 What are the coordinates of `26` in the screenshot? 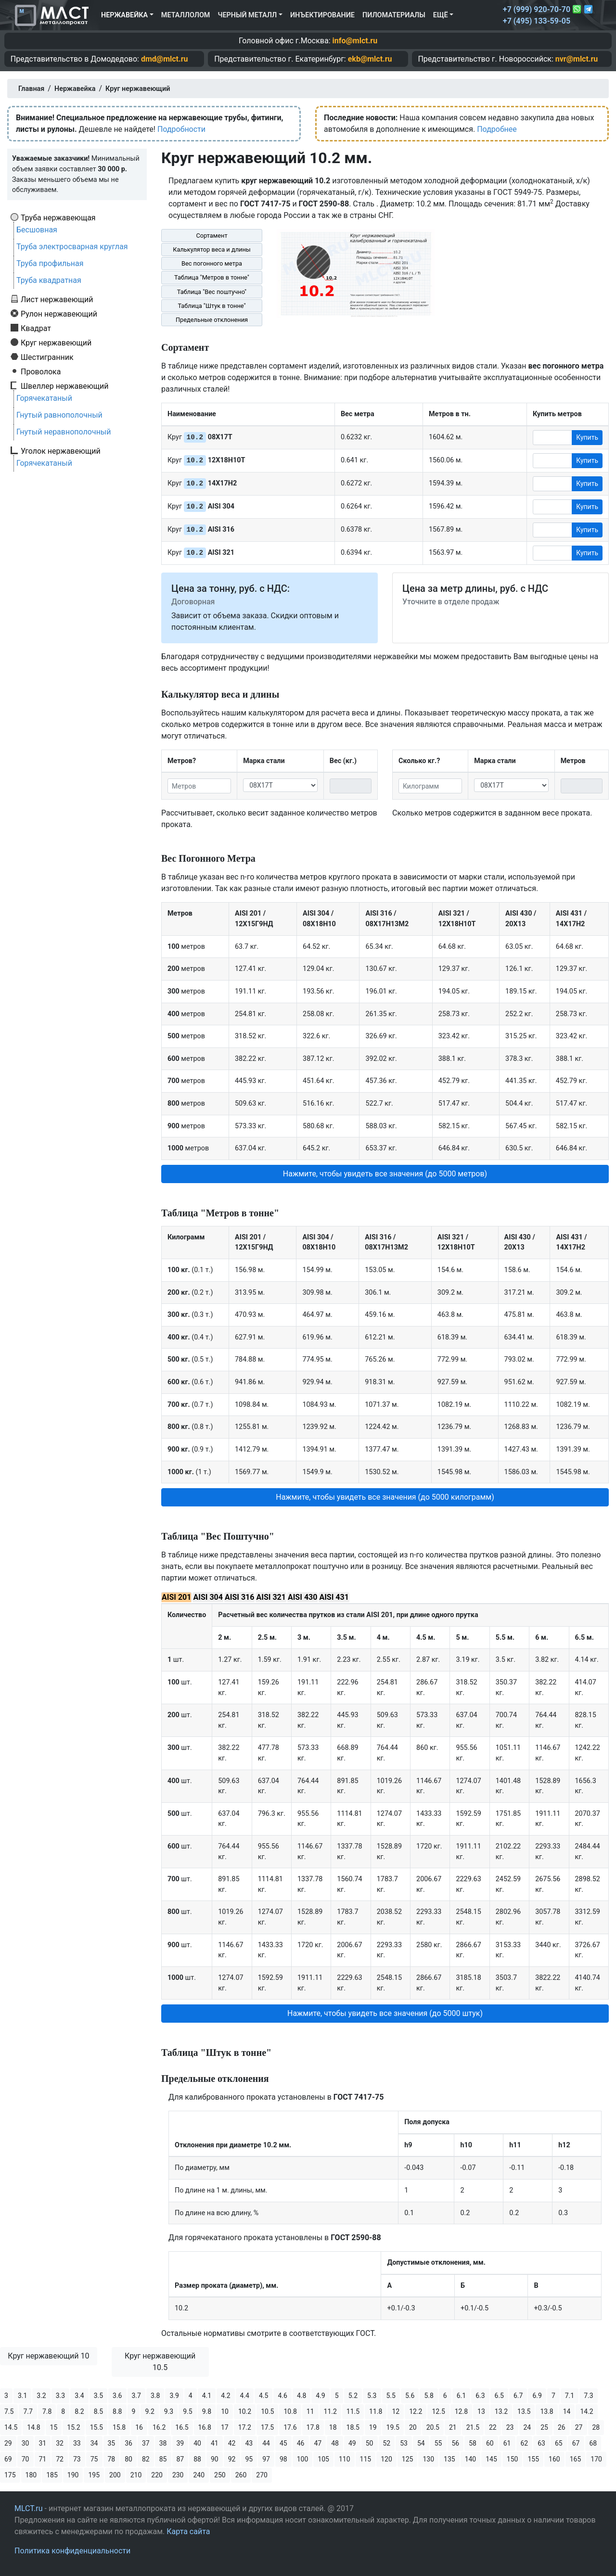 It's located at (561, 2427).